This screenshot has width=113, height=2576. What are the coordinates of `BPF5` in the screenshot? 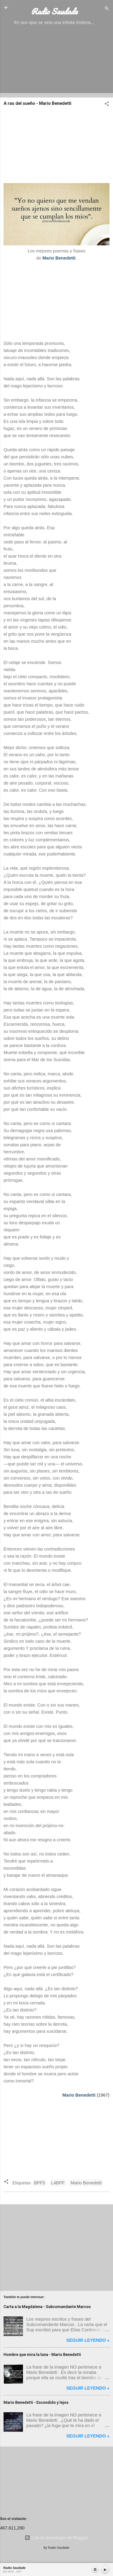 It's located at (39, 2182).